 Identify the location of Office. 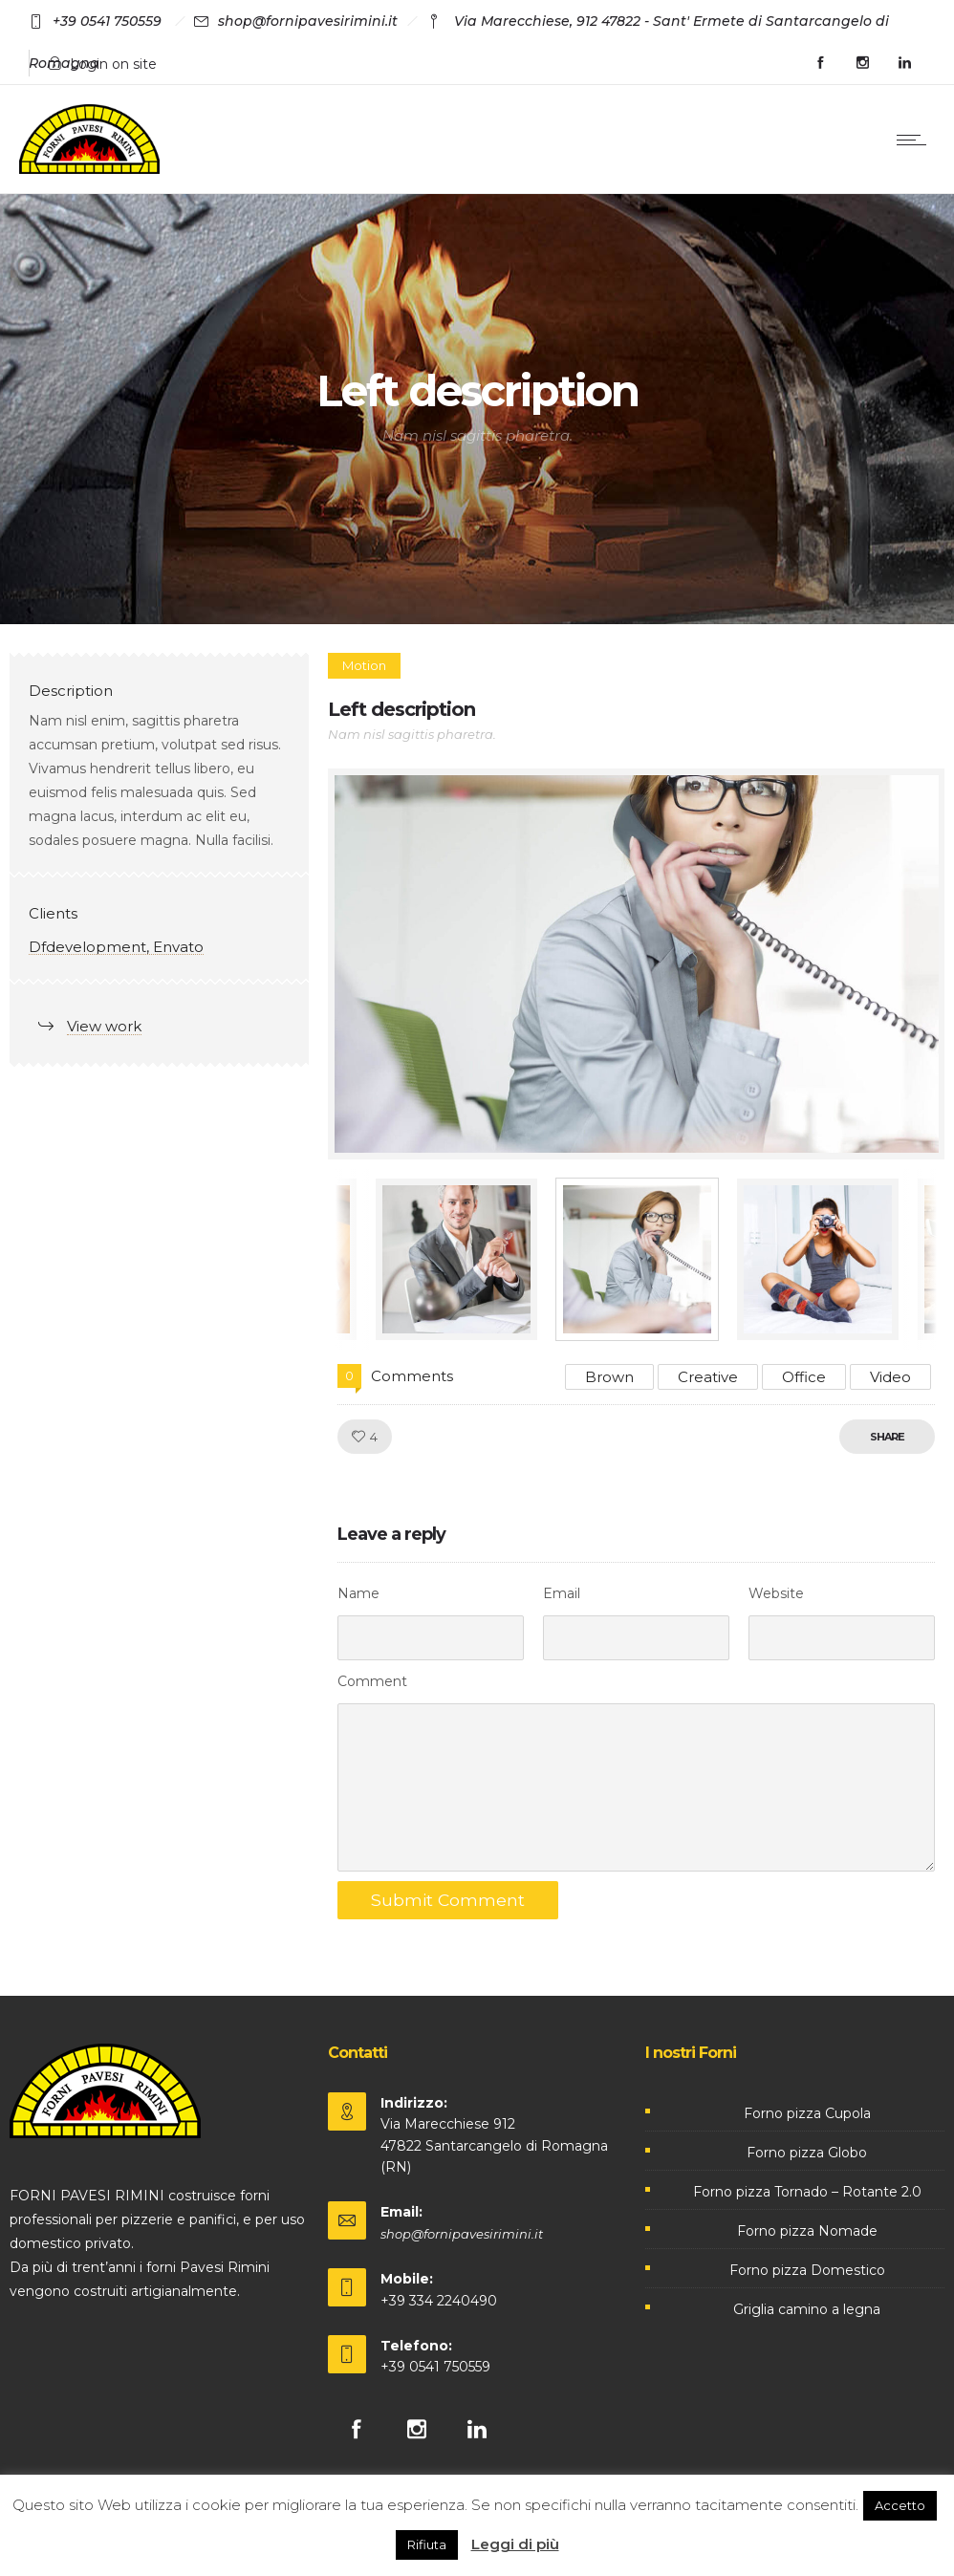
(804, 1377).